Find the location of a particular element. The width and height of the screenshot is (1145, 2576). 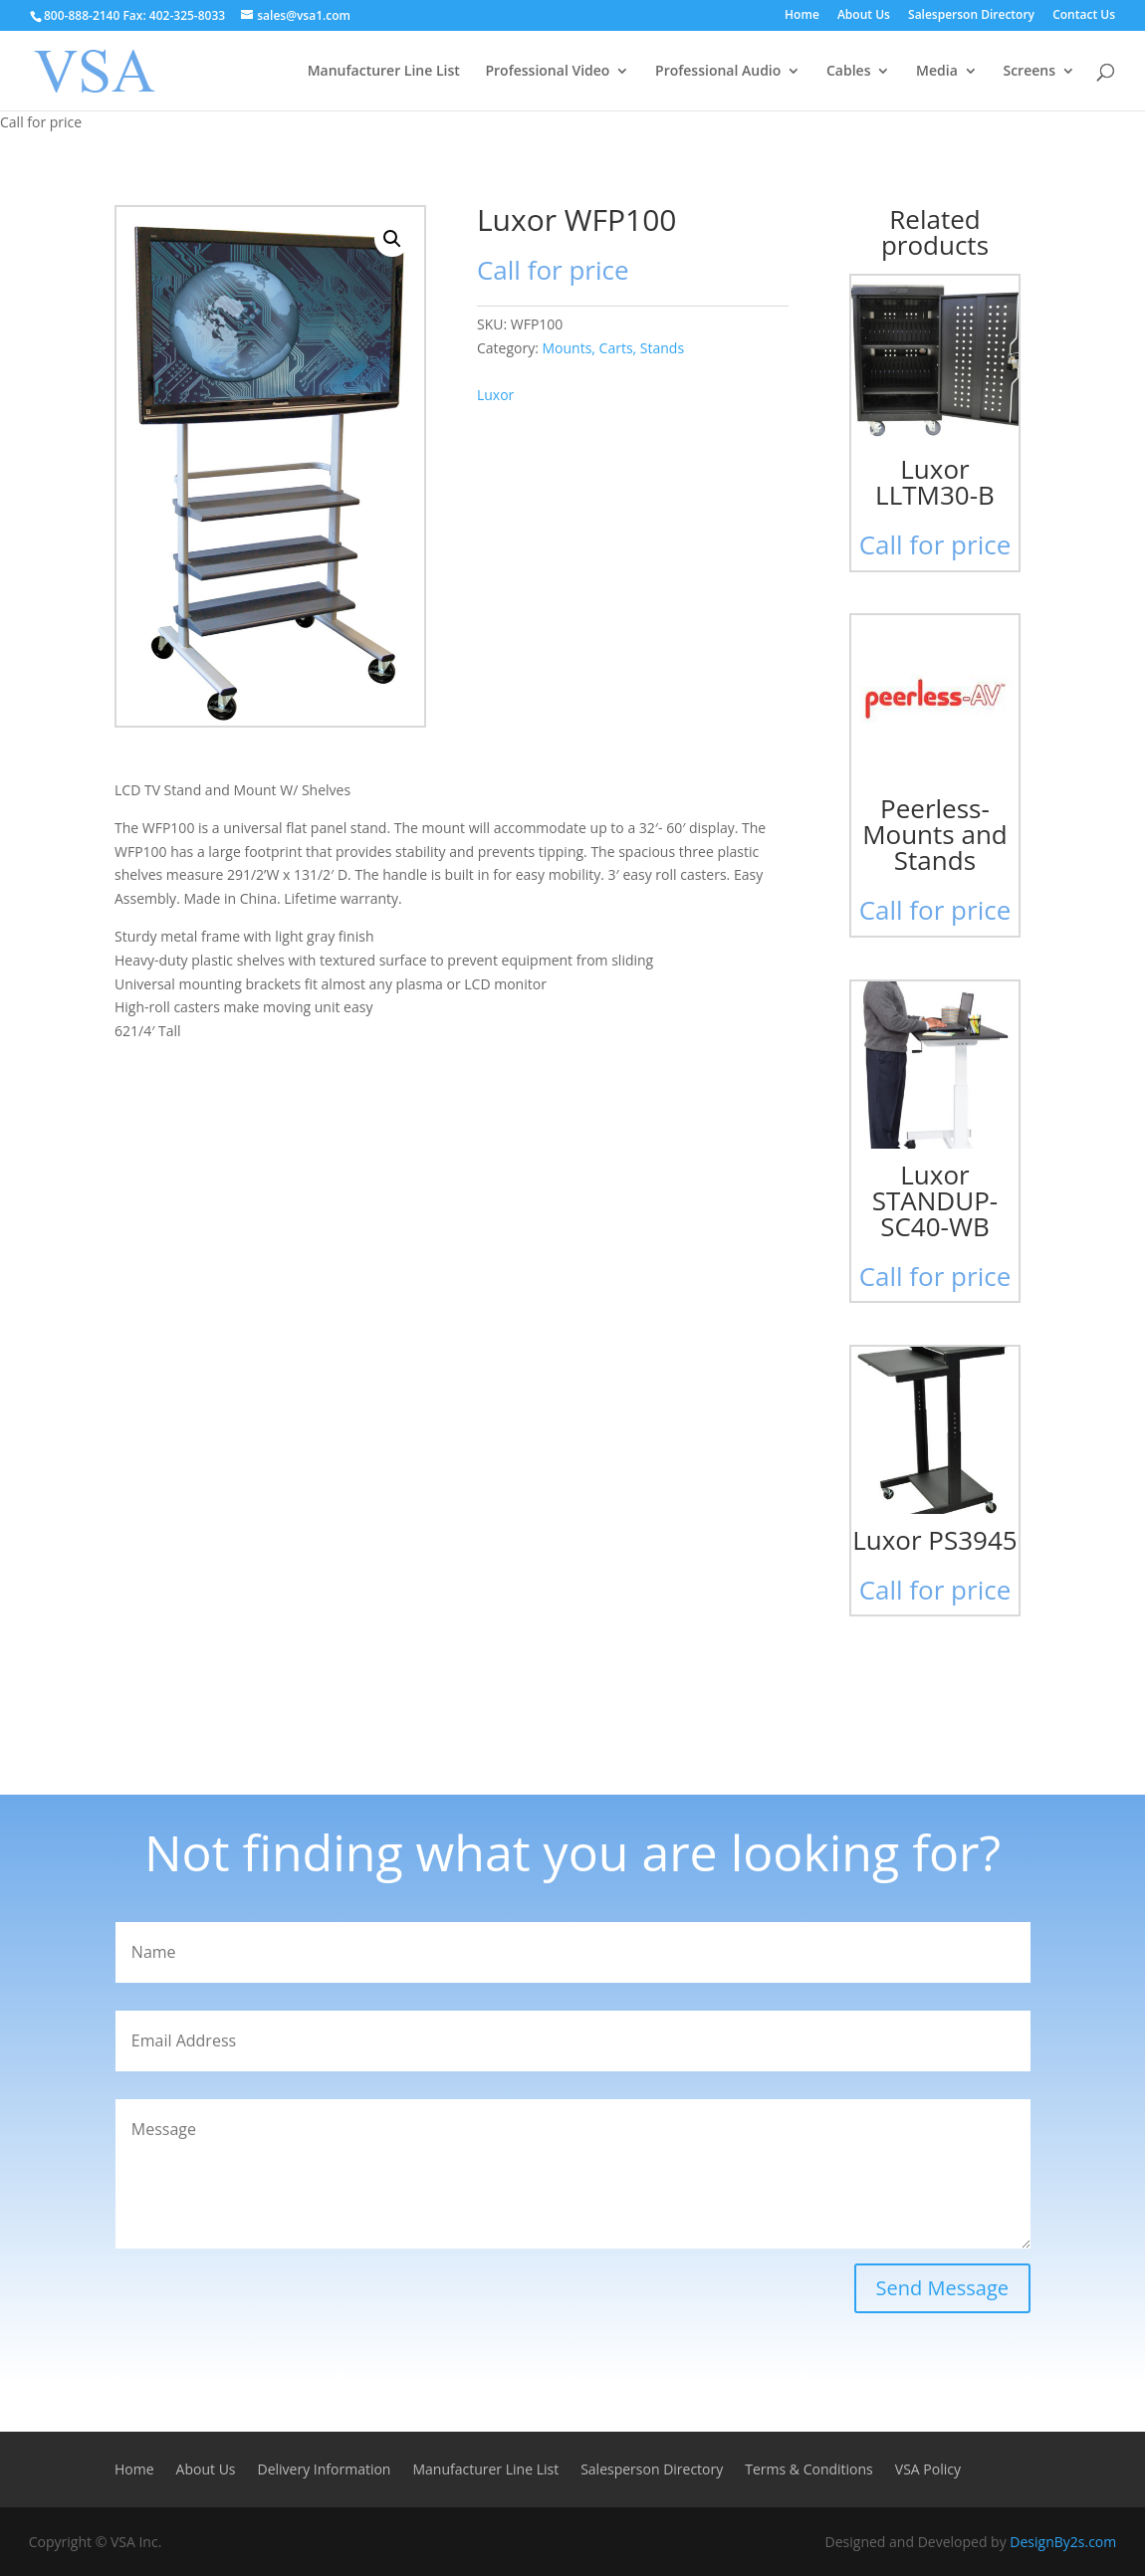

DesignBy2s.com is located at coordinates (1063, 2541).